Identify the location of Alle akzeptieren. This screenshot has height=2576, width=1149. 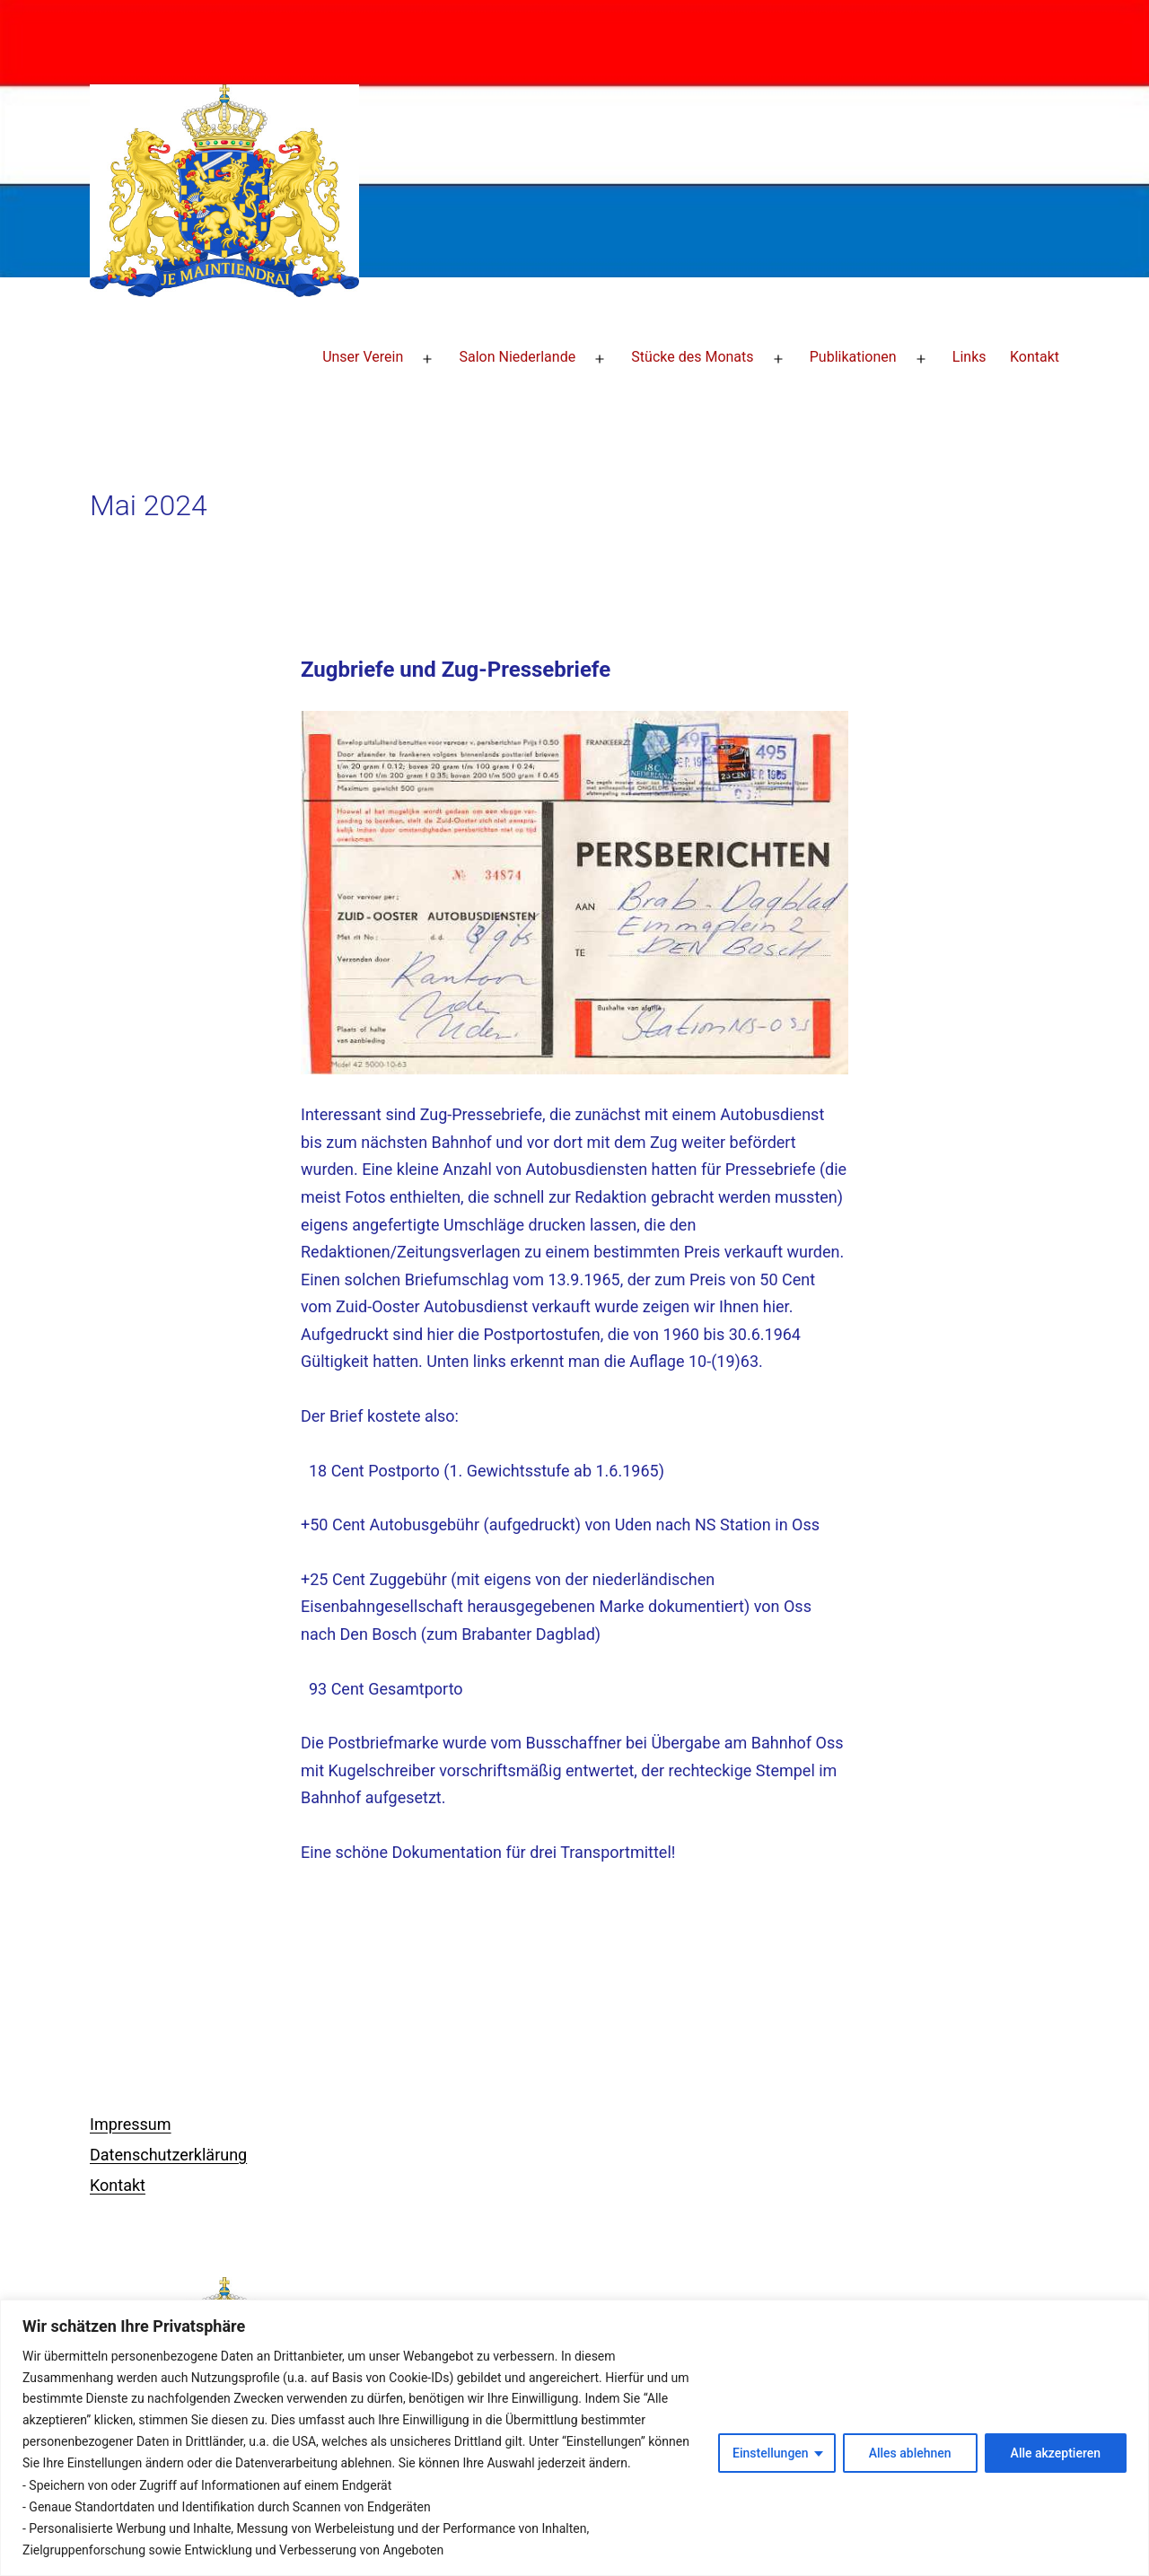
(1056, 2453).